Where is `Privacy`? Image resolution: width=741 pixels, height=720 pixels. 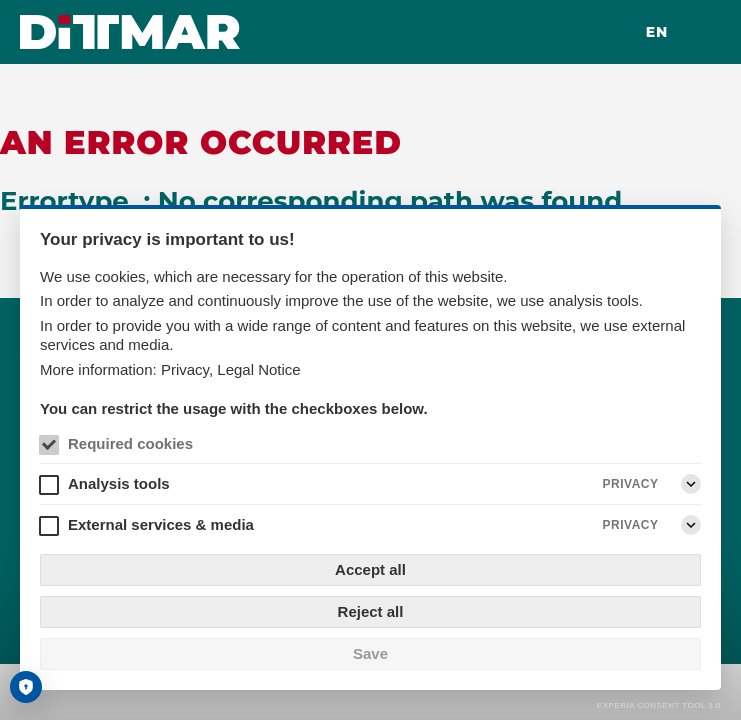 Privacy is located at coordinates (185, 369).